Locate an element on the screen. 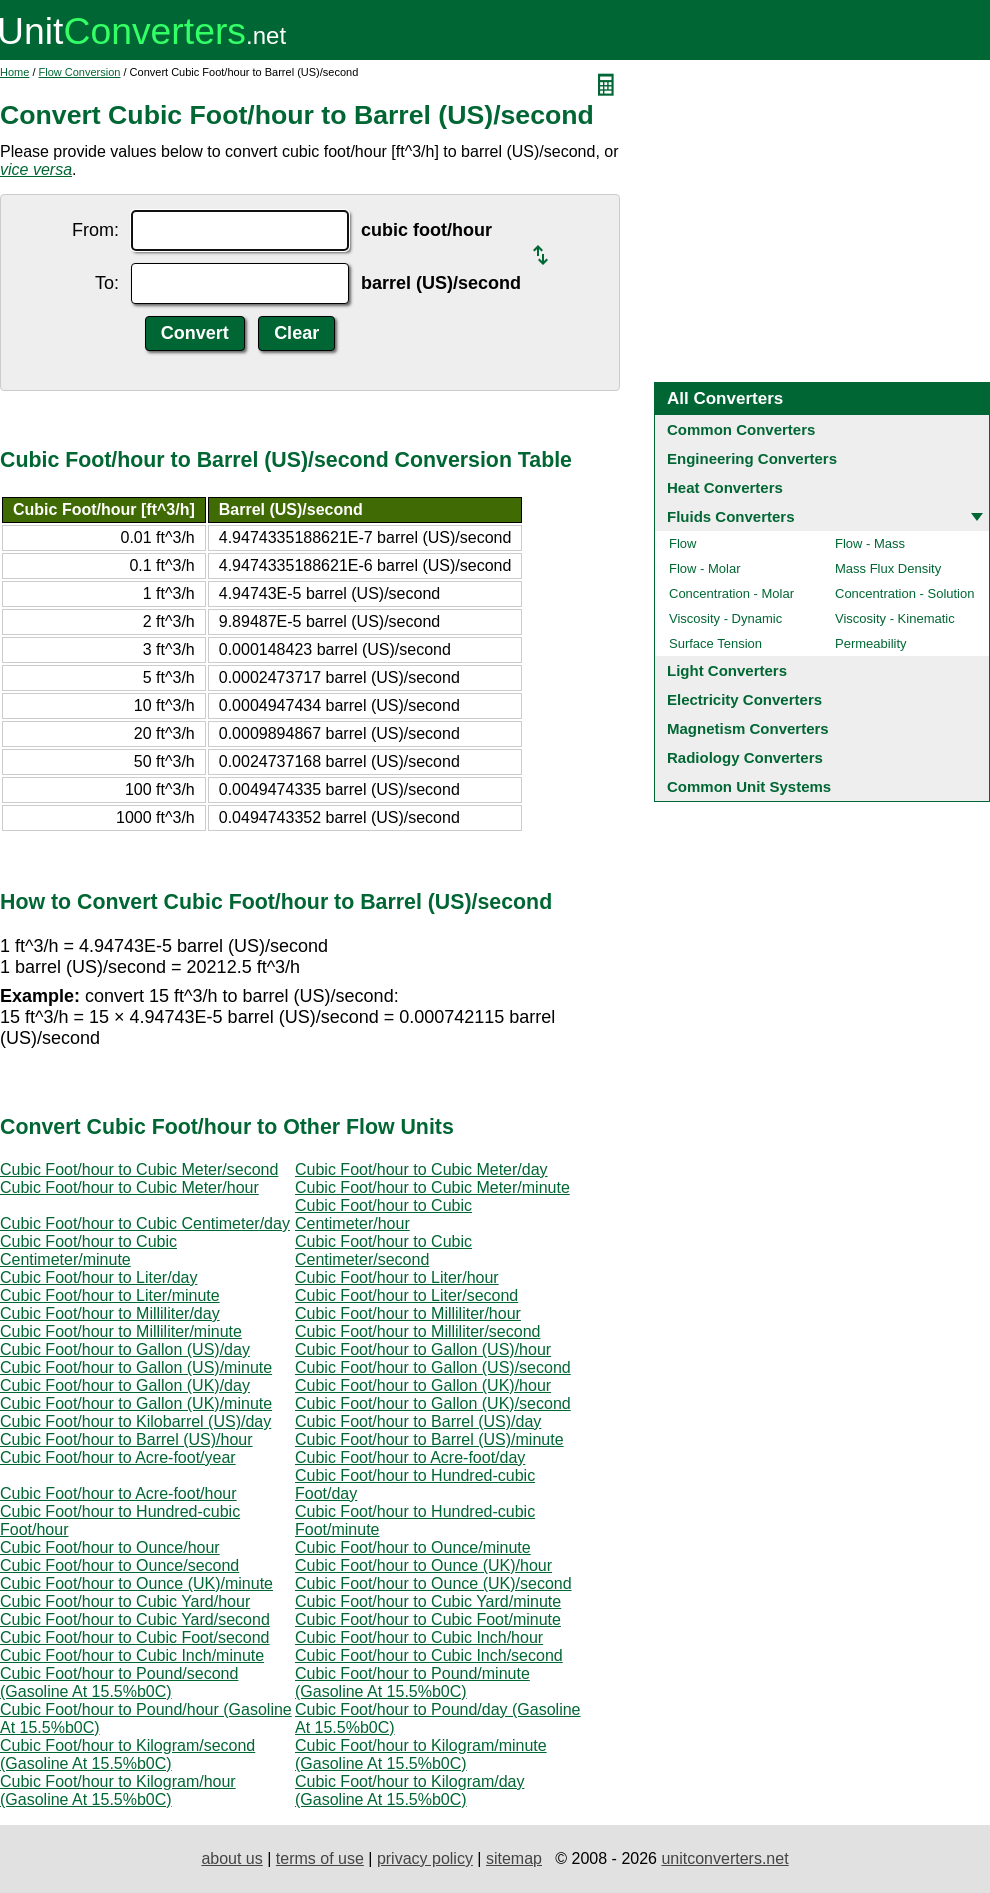  Magnetism Converters is located at coordinates (748, 728).